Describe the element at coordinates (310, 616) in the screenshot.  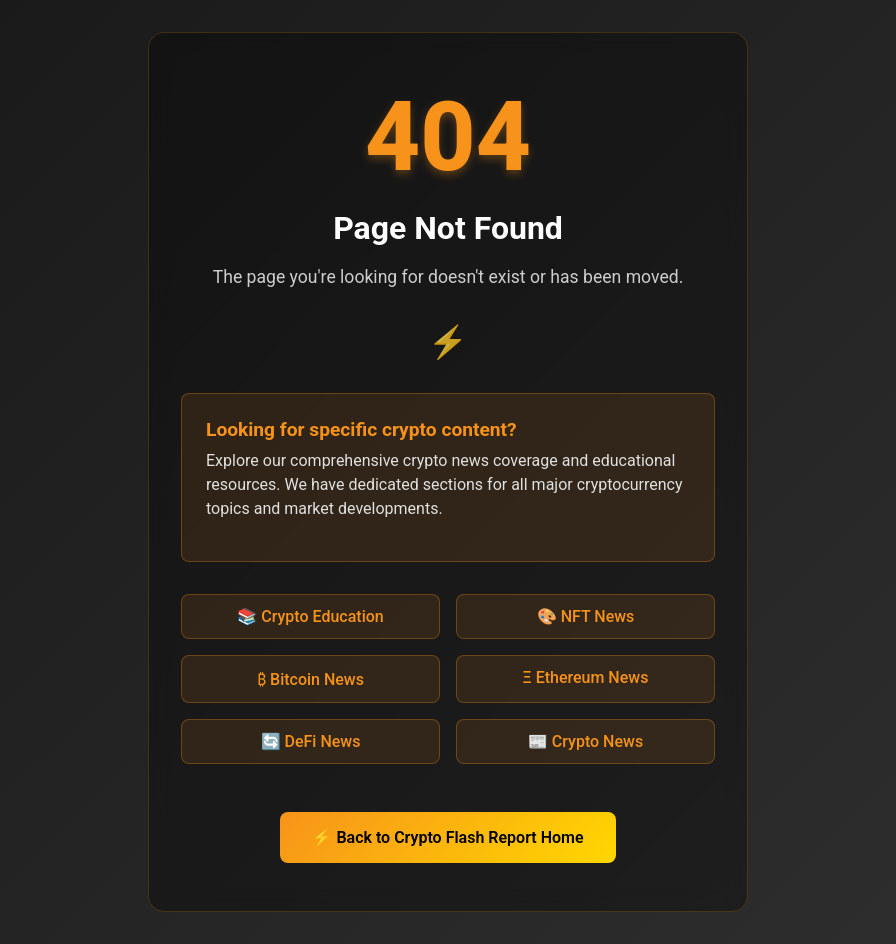
I see `📚 Crypto Education` at that location.